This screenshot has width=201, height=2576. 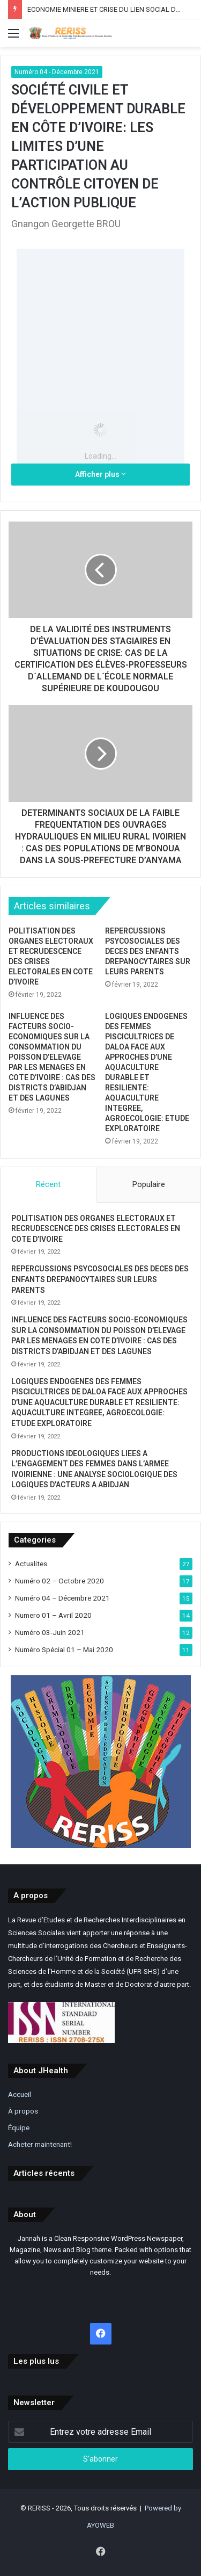 What do you see at coordinates (50, 1632) in the screenshot?
I see `Numéro 03-Juin 2021` at bounding box center [50, 1632].